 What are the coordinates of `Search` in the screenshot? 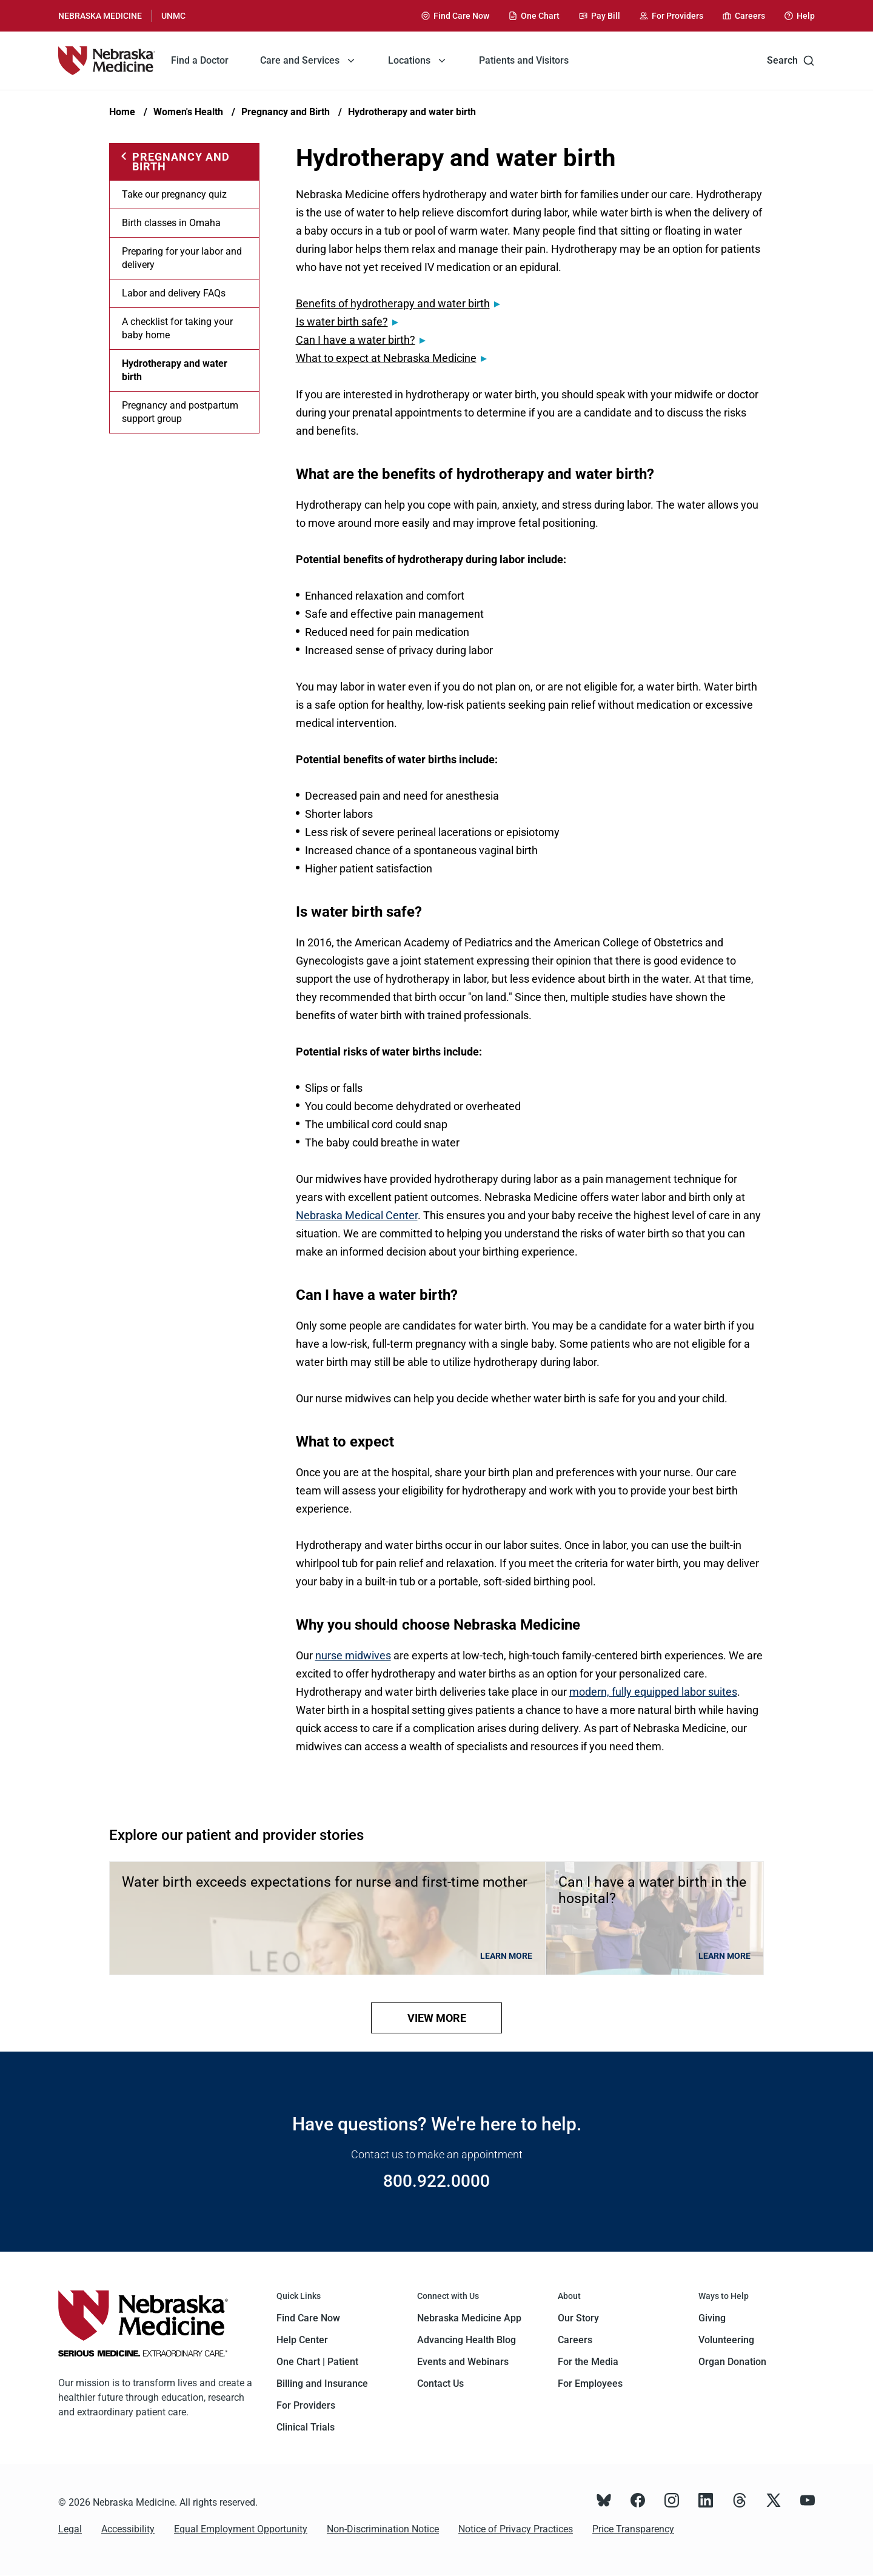 It's located at (791, 61).